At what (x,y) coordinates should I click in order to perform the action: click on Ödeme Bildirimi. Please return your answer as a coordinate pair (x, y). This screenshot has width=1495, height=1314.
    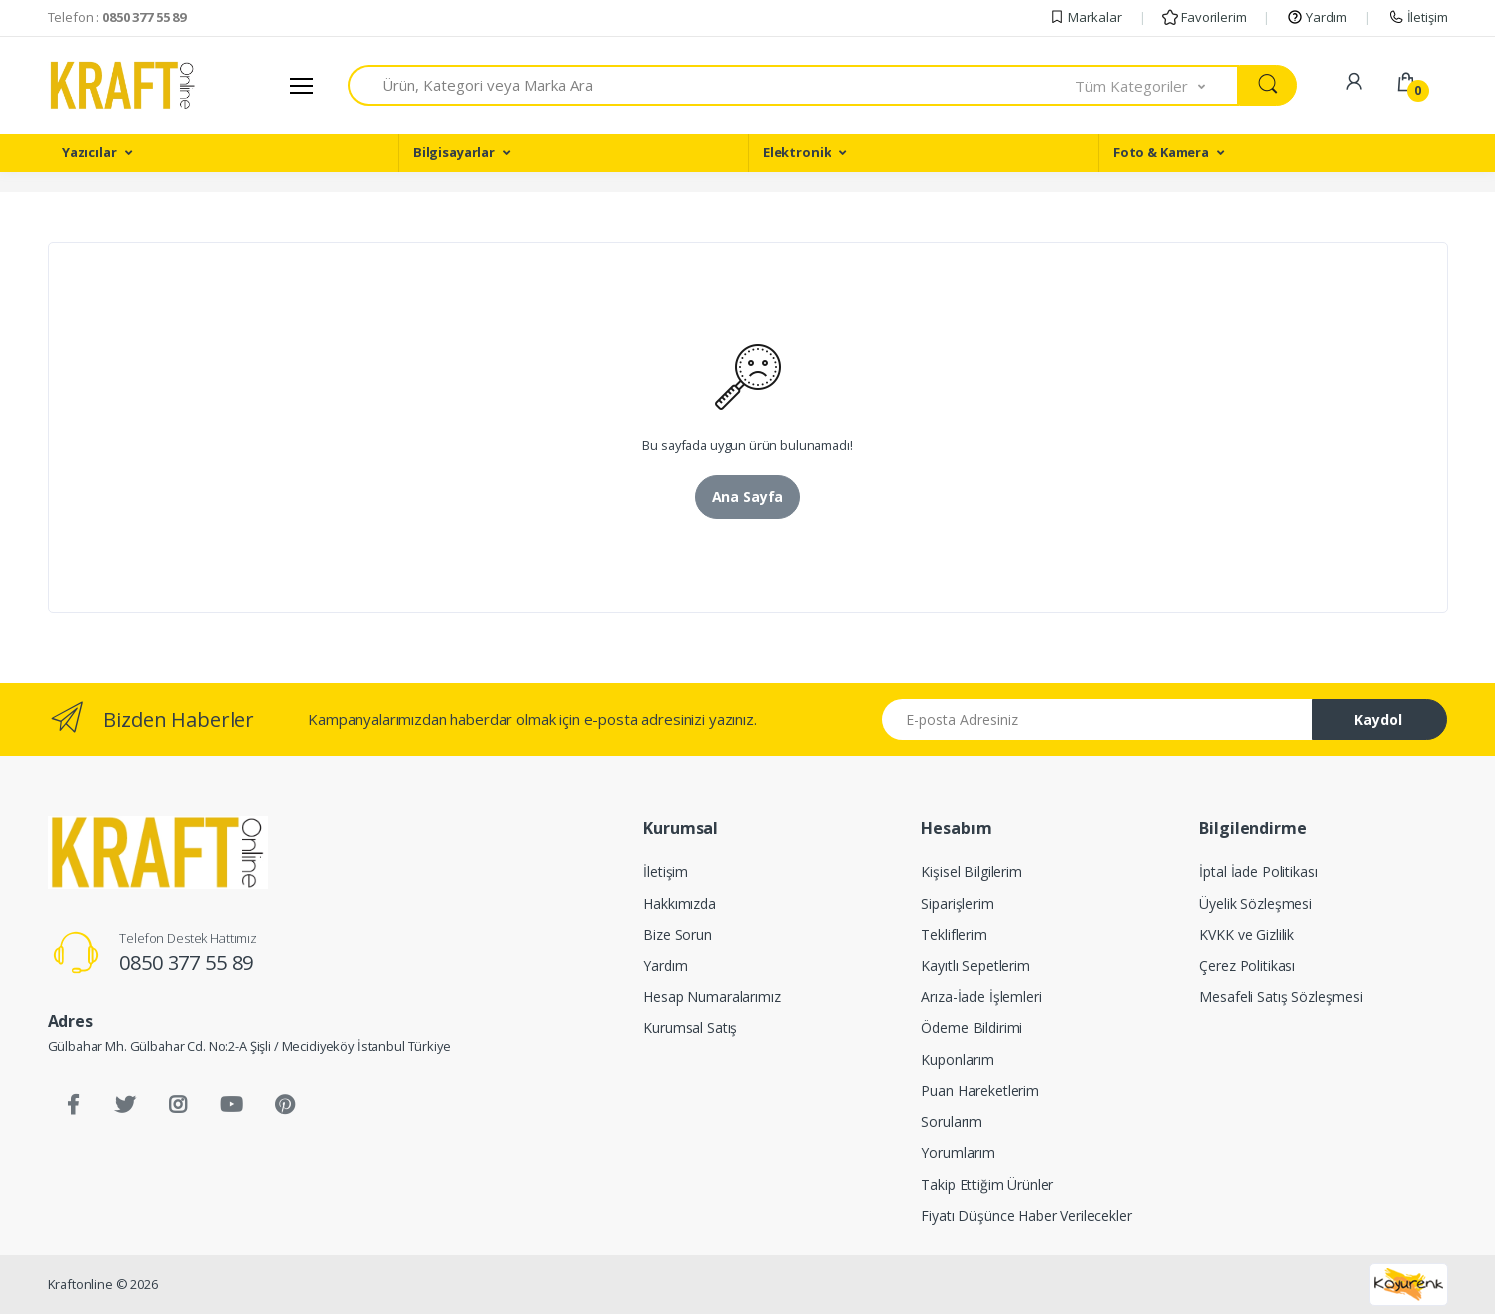
    Looking at the image, I should click on (971, 1027).